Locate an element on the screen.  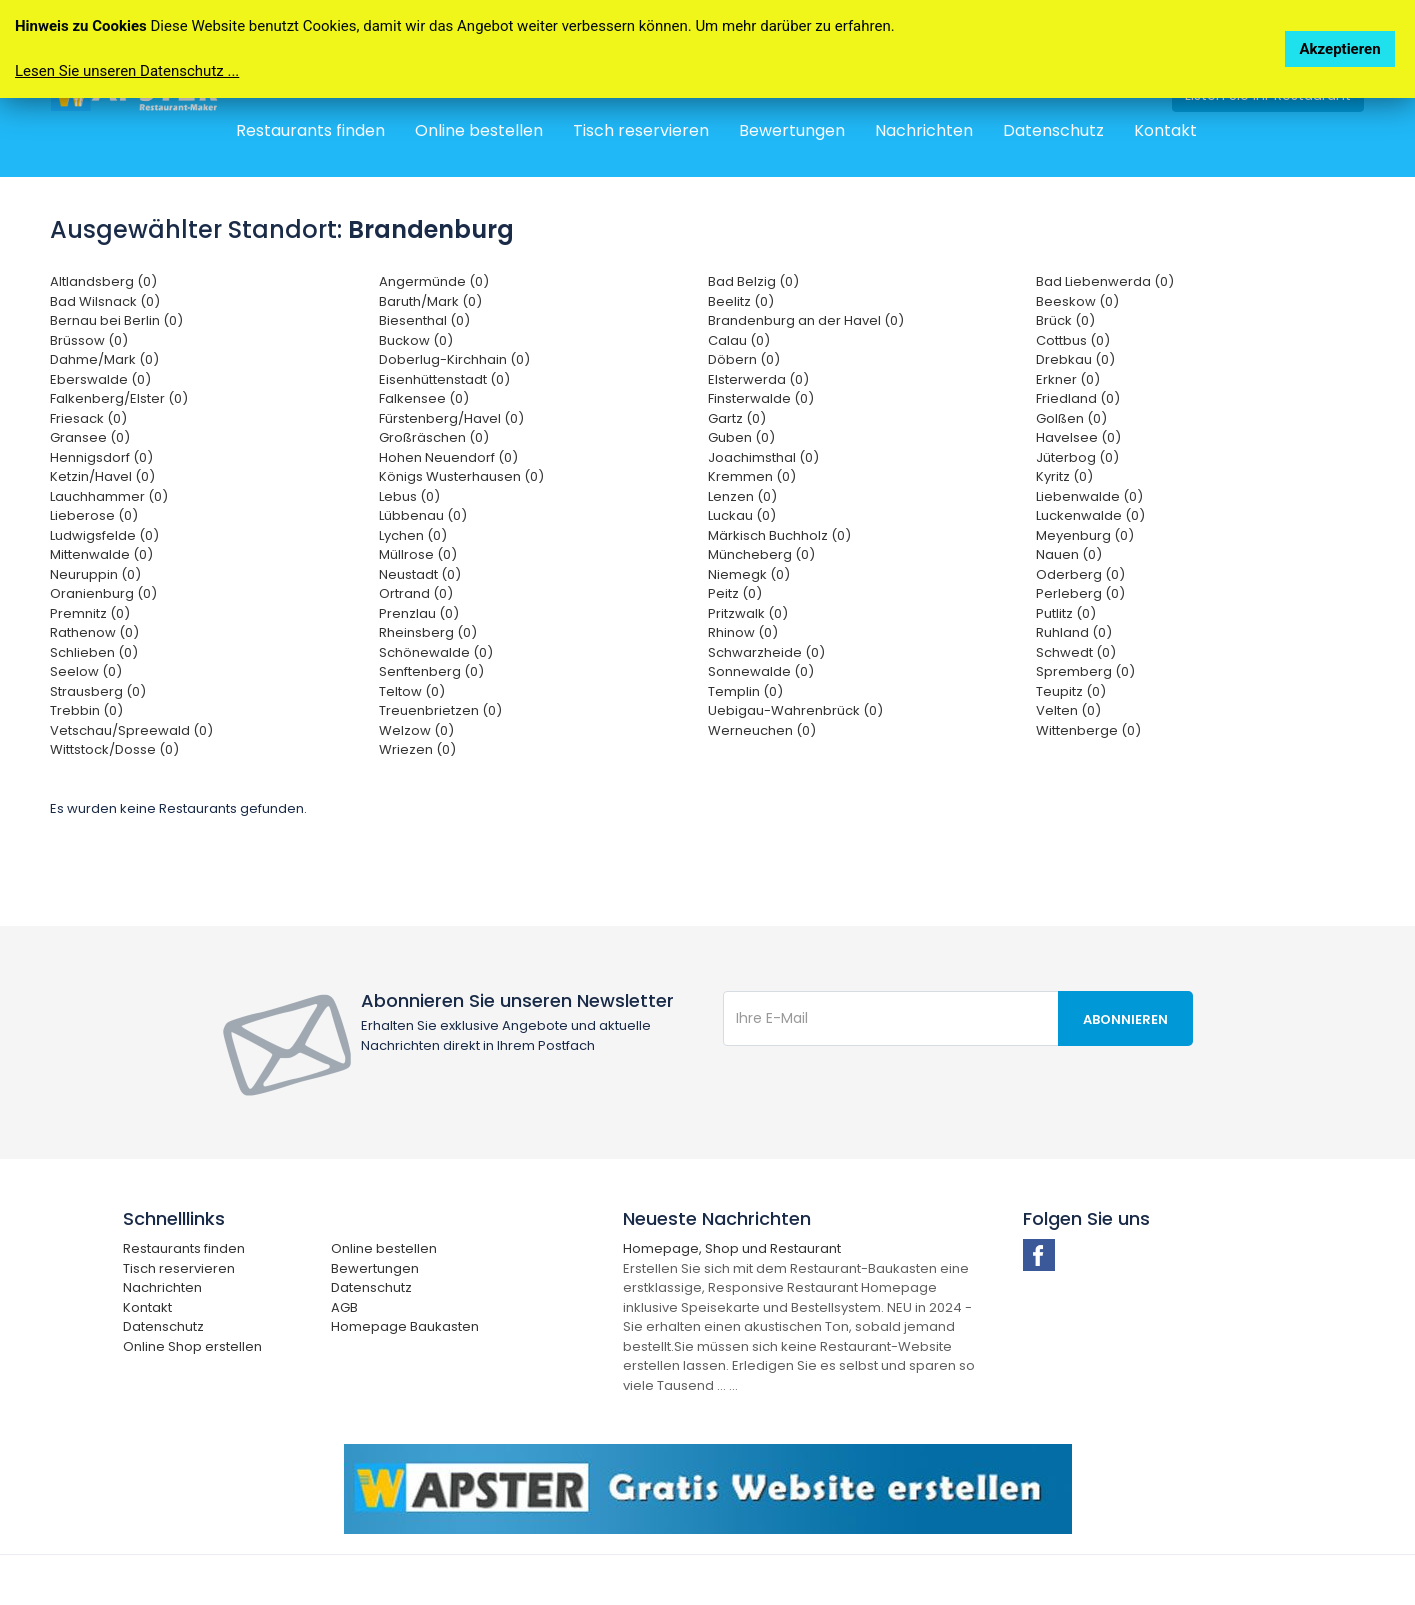
Nauen (0) is located at coordinates (1069, 554).